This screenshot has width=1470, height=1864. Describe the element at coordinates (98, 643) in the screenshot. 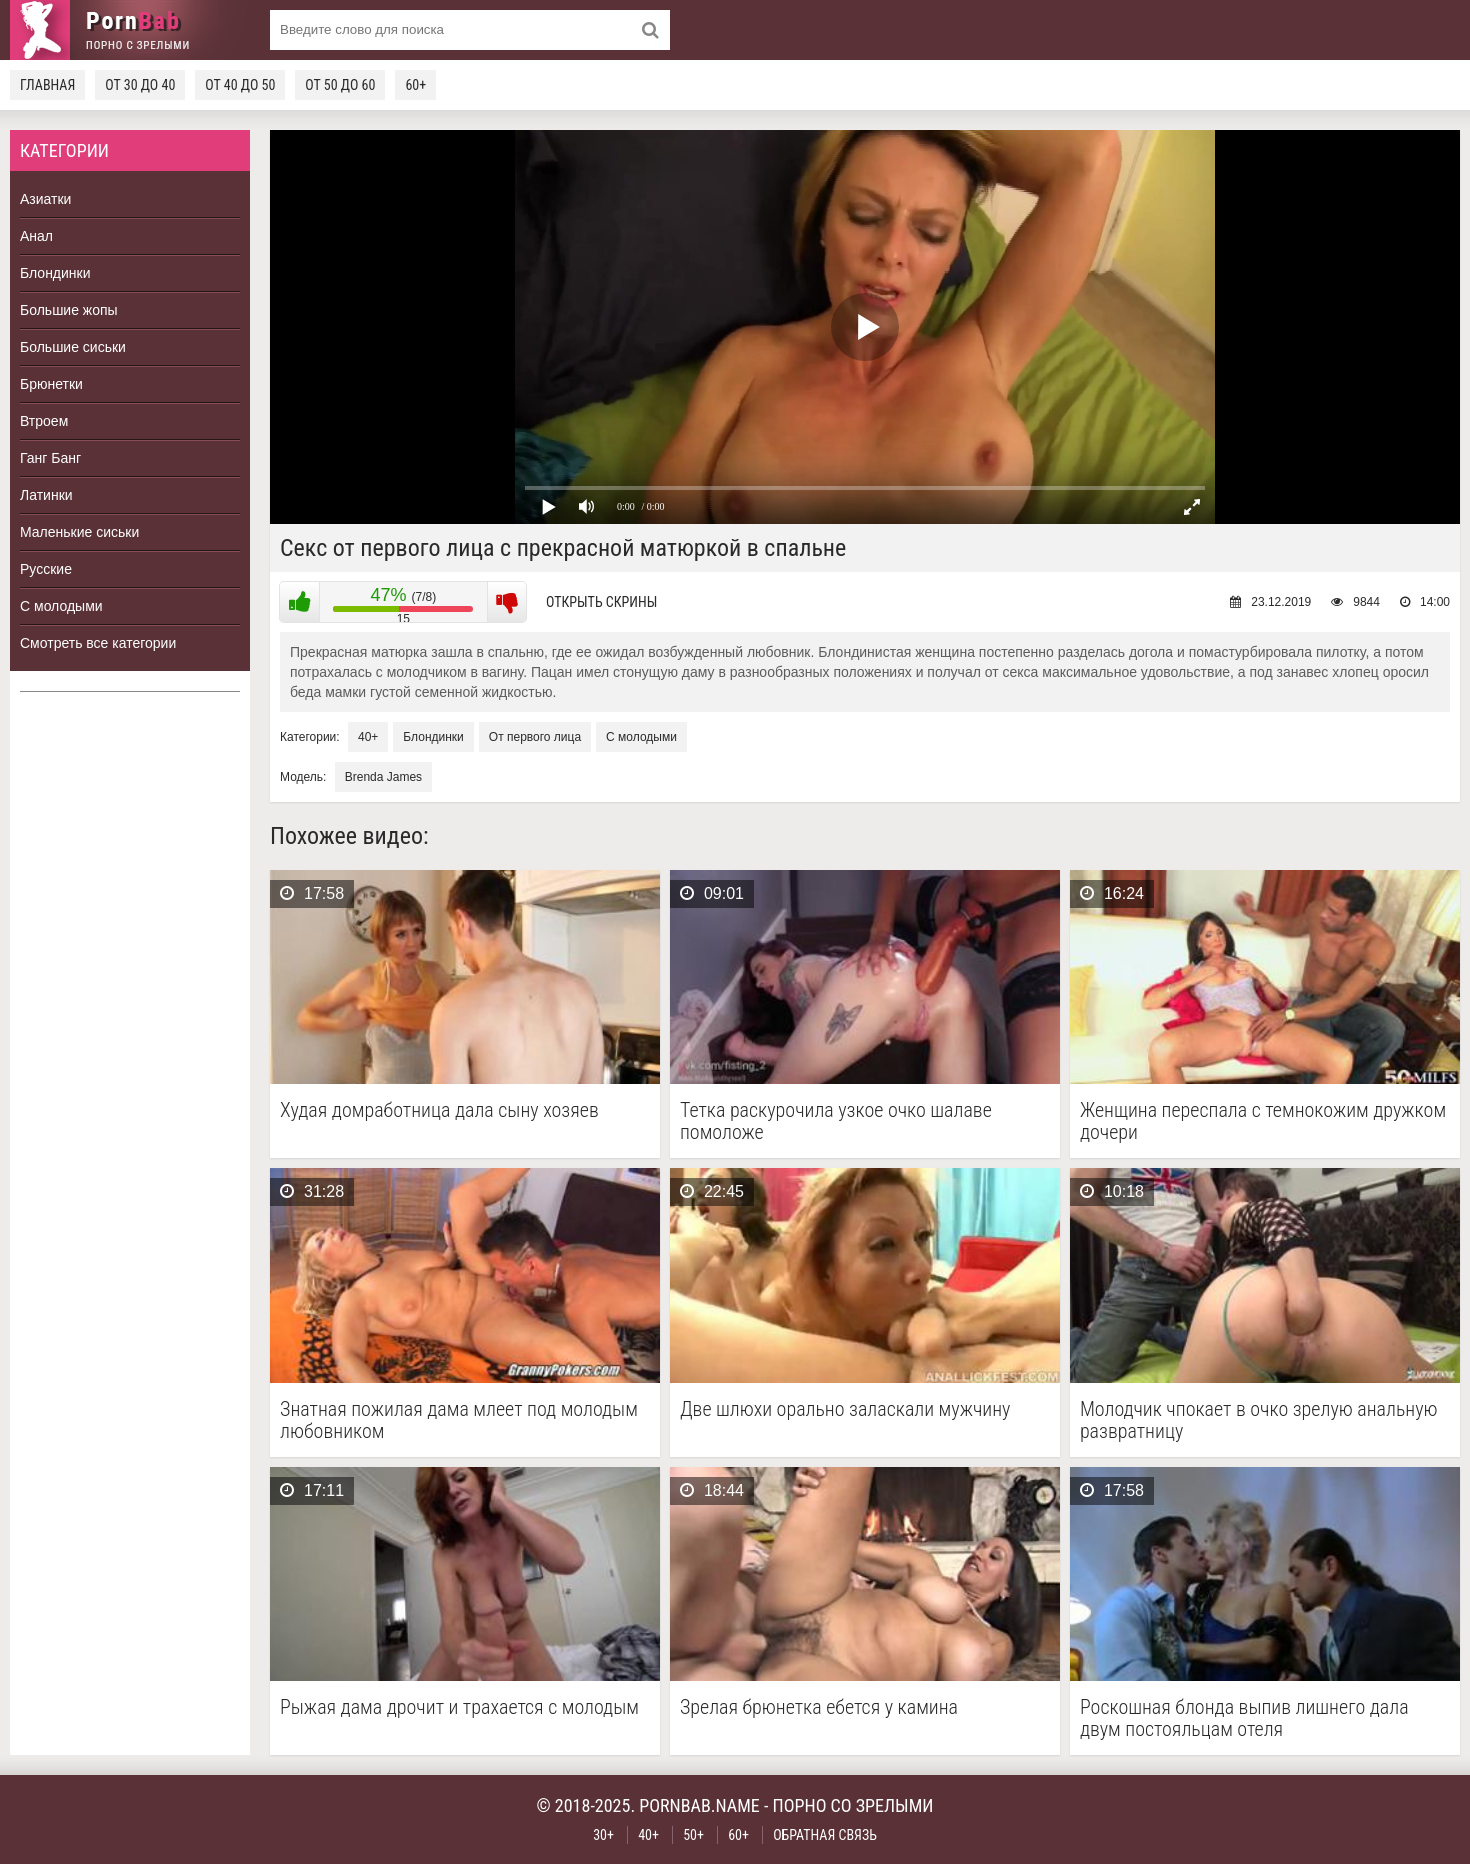

I see `Смотреть все категории` at that location.